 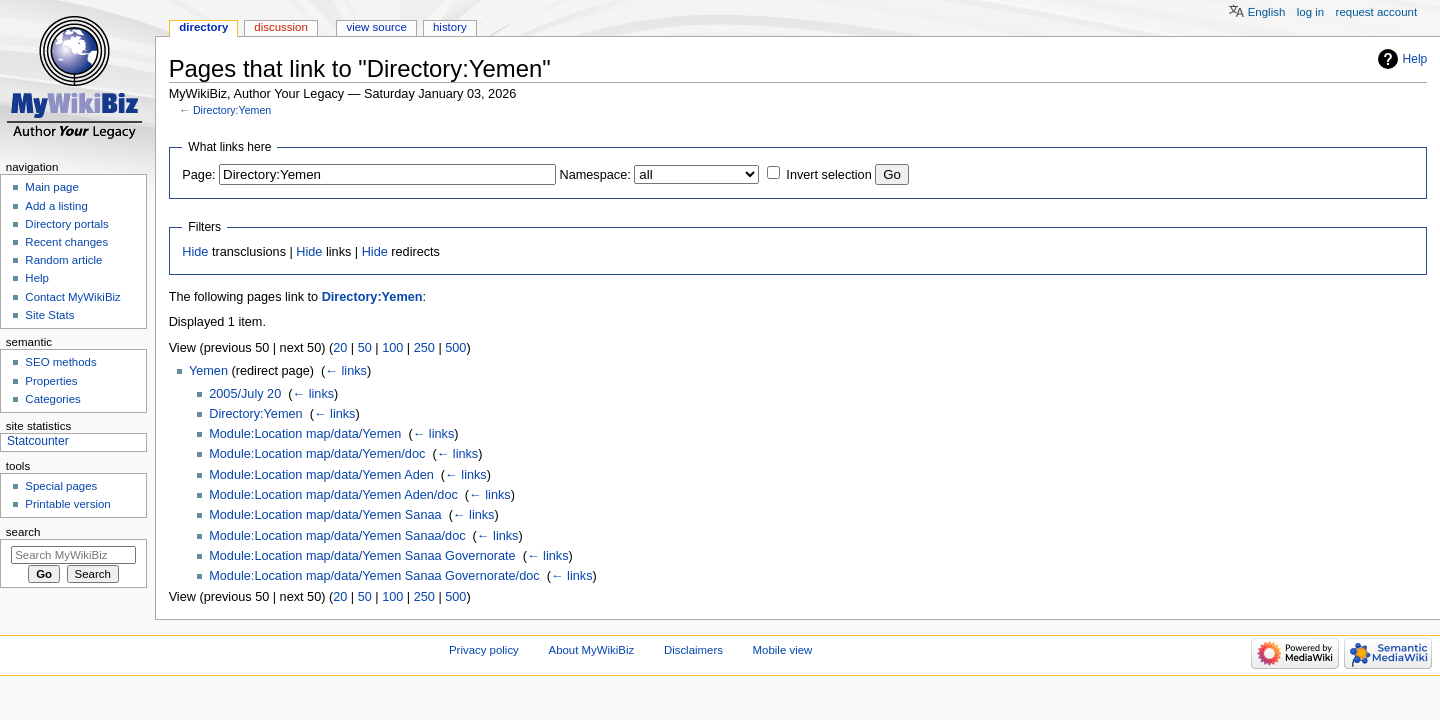 What do you see at coordinates (374, 576) in the screenshot?
I see `Module:Location map/data/Yemen Sanaa Governorate/doc` at bounding box center [374, 576].